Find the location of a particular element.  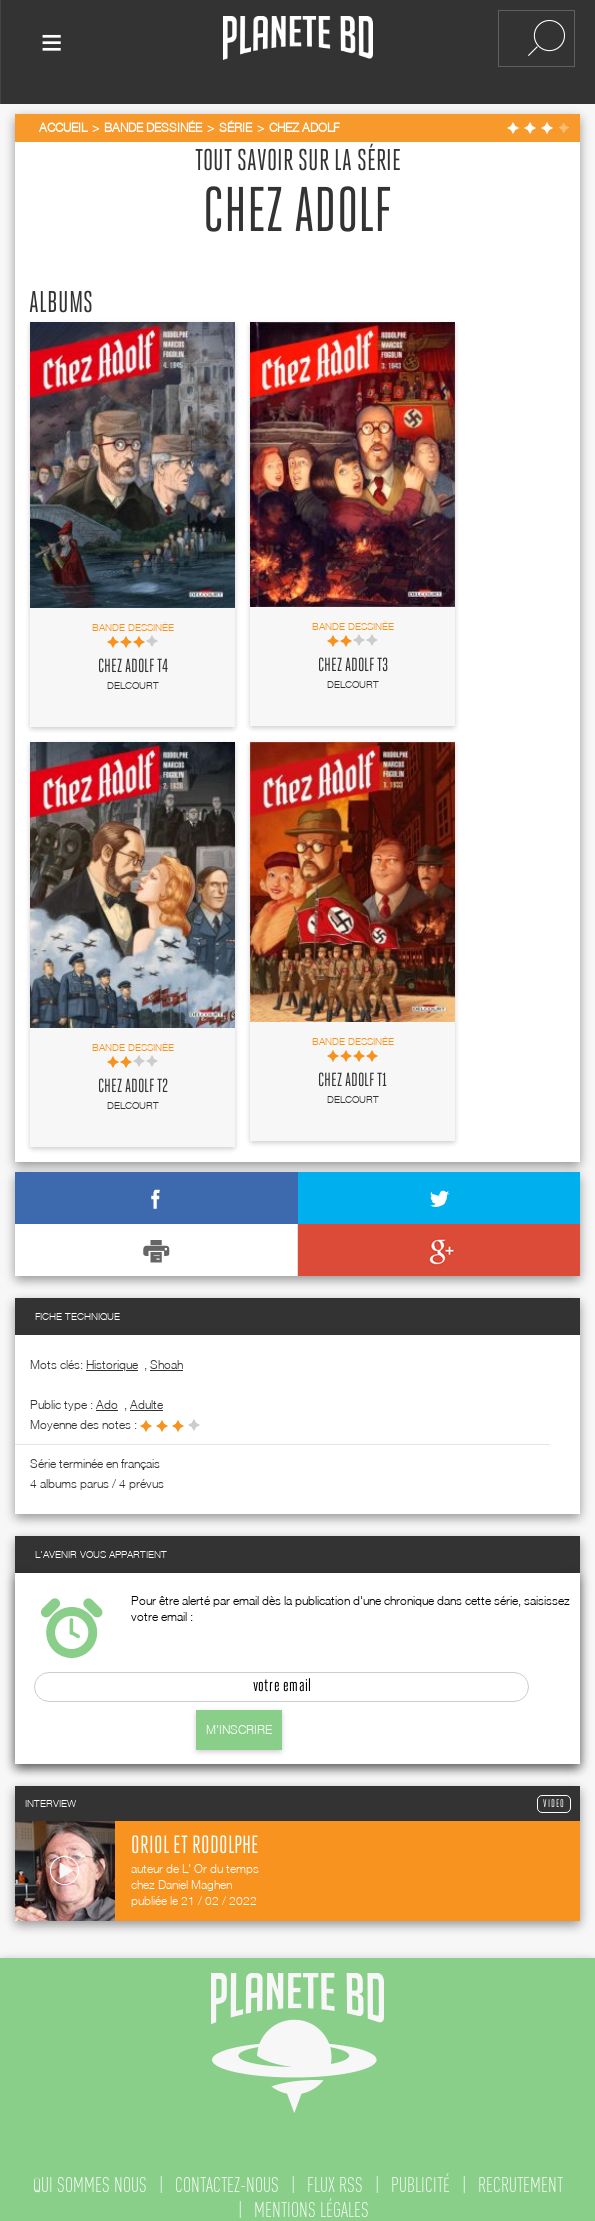

ado is located at coordinates (107, 1391).